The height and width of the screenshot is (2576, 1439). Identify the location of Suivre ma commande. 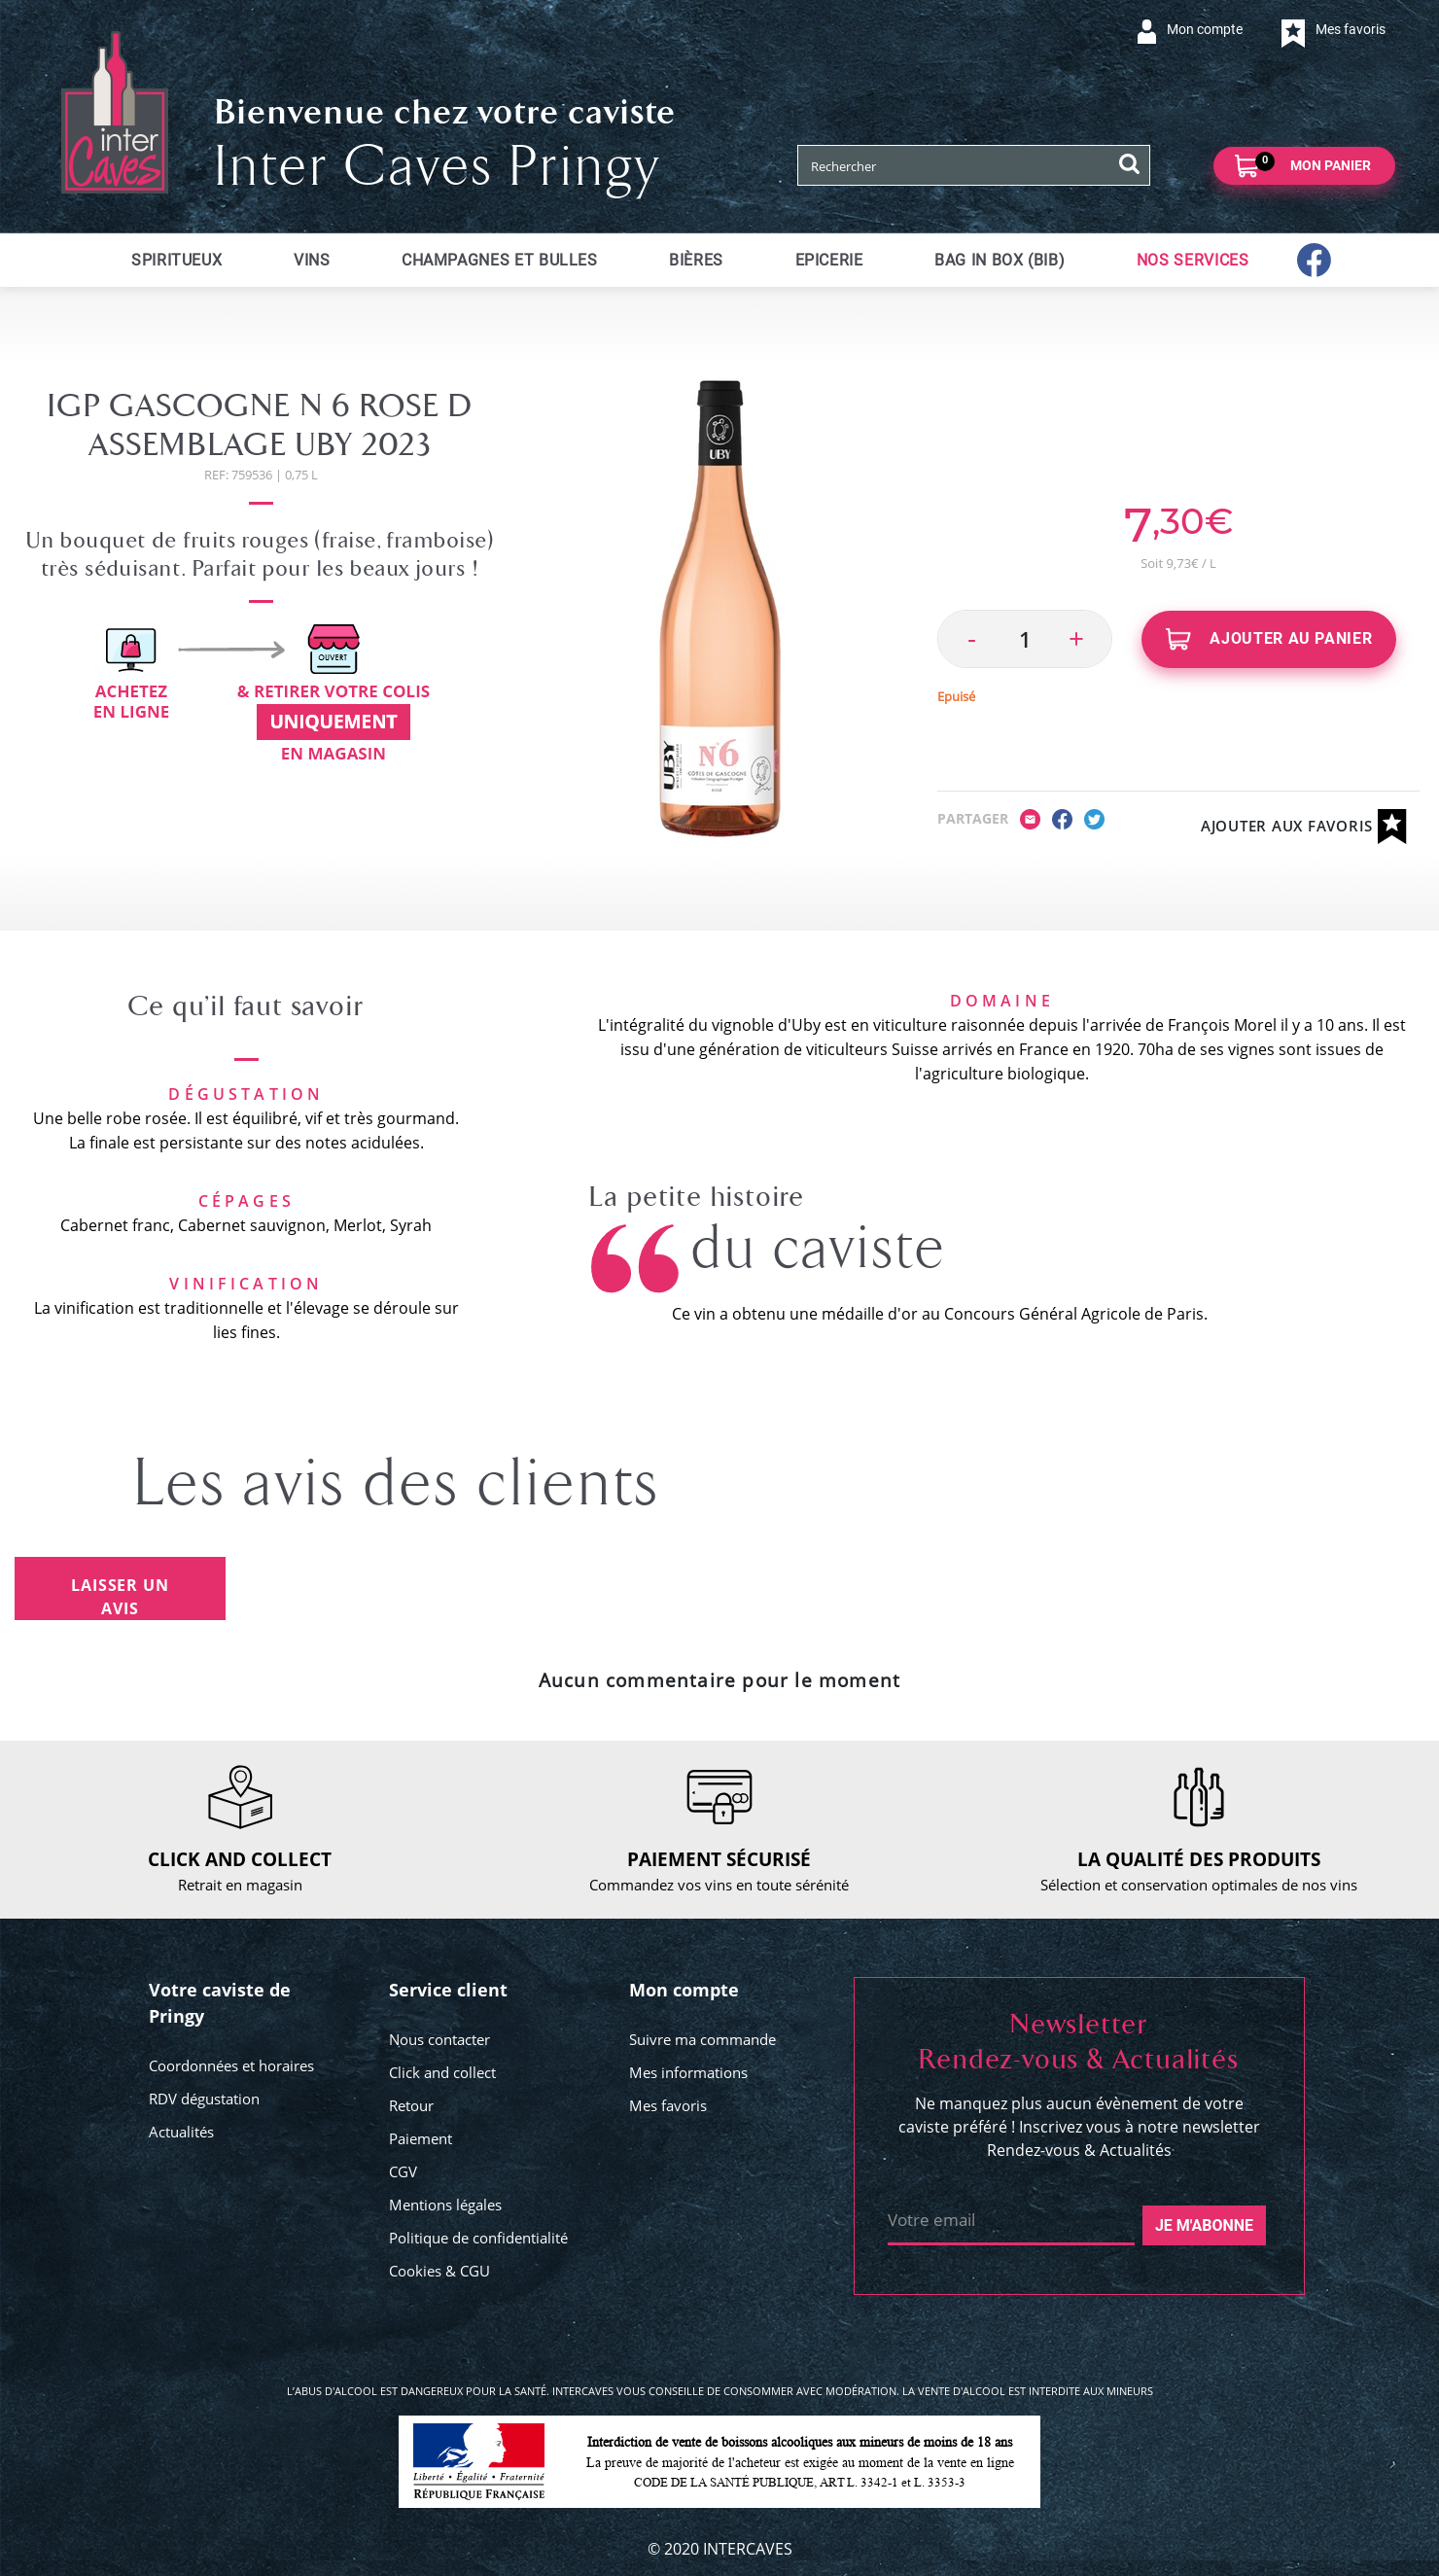
(702, 2039).